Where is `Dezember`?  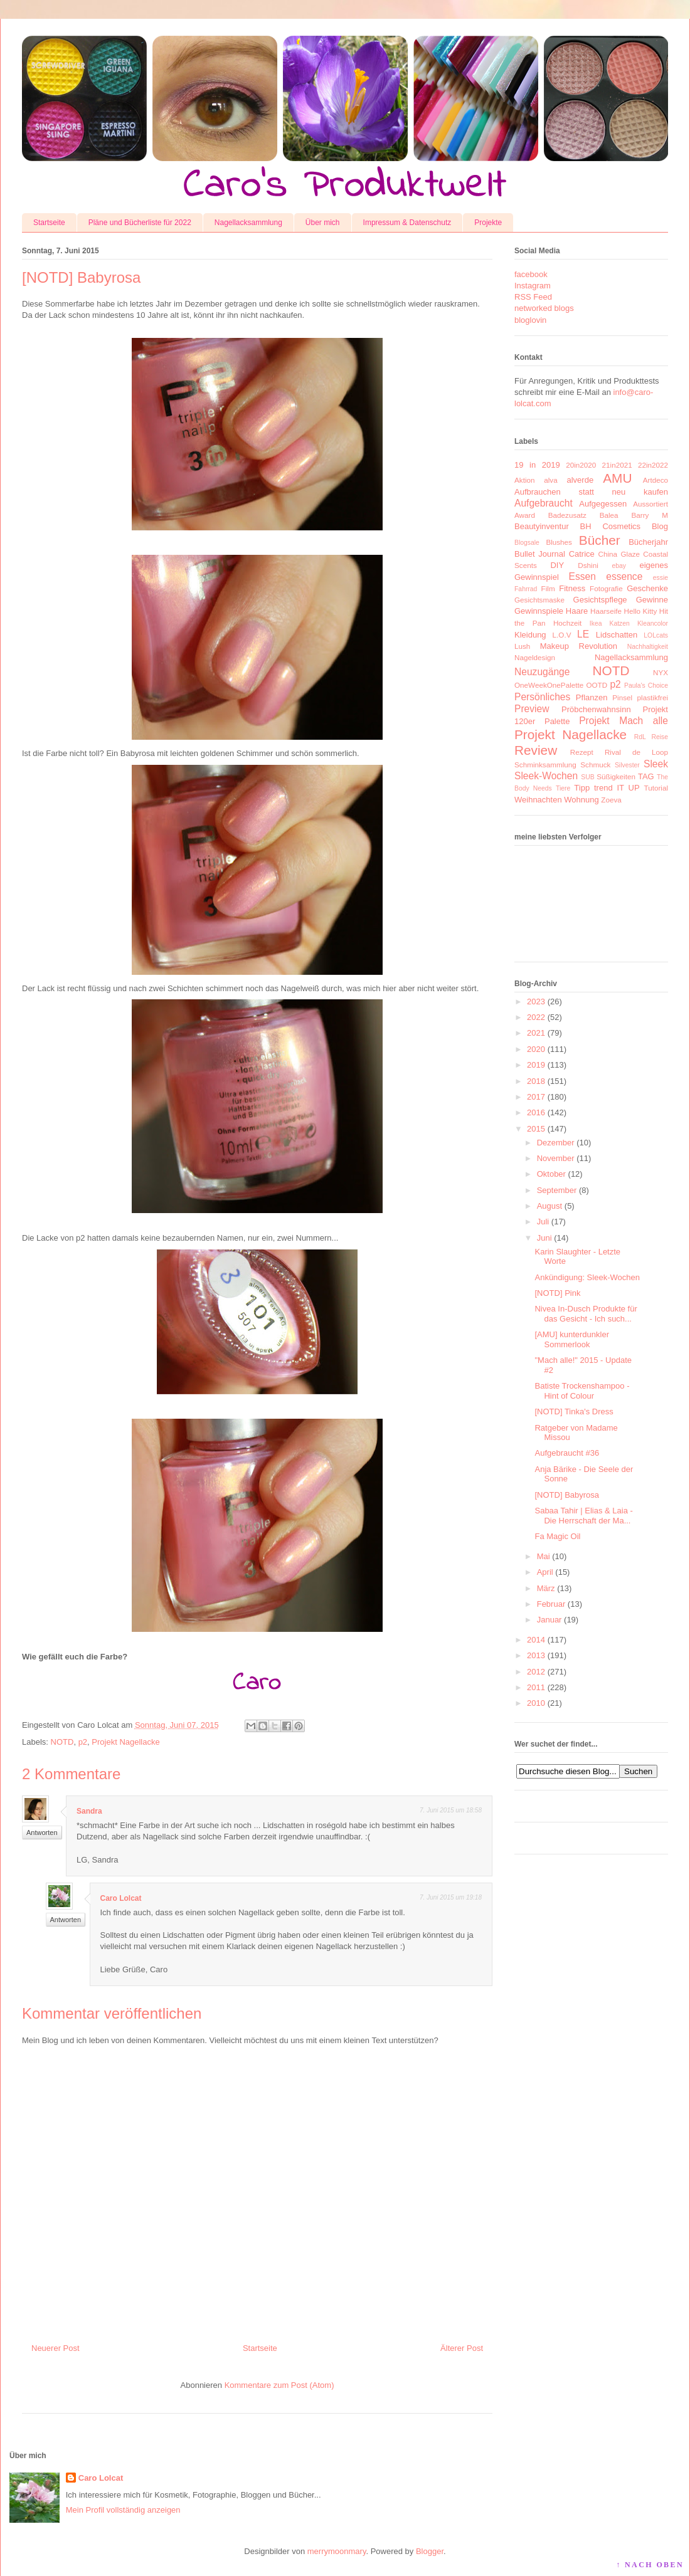 Dezember is located at coordinates (556, 1142).